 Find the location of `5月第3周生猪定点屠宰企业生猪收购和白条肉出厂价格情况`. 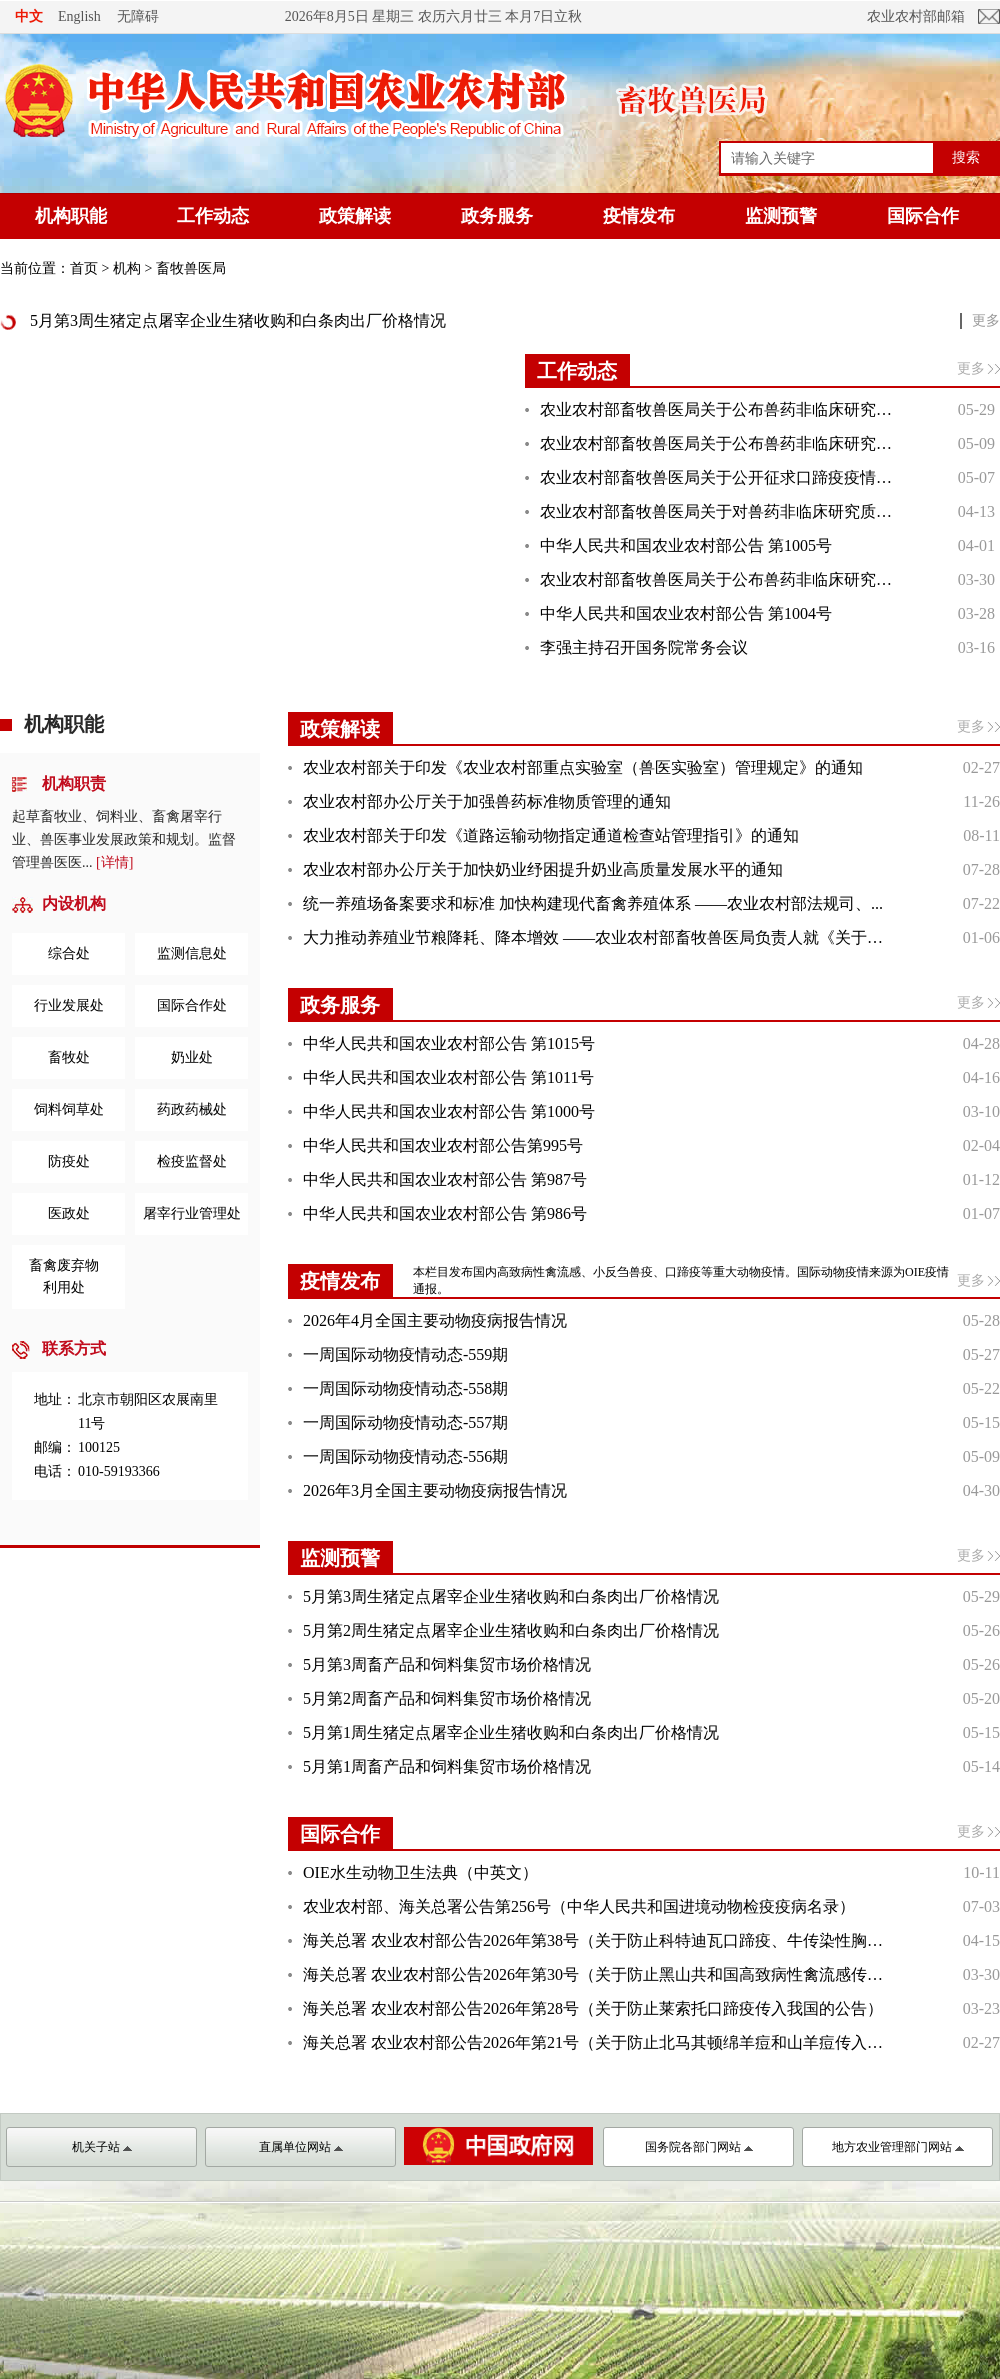

5月第3周生猪定点屠宰企业生猪收购和白条肉出厂价格情况 is located at coordinates (238, 320).